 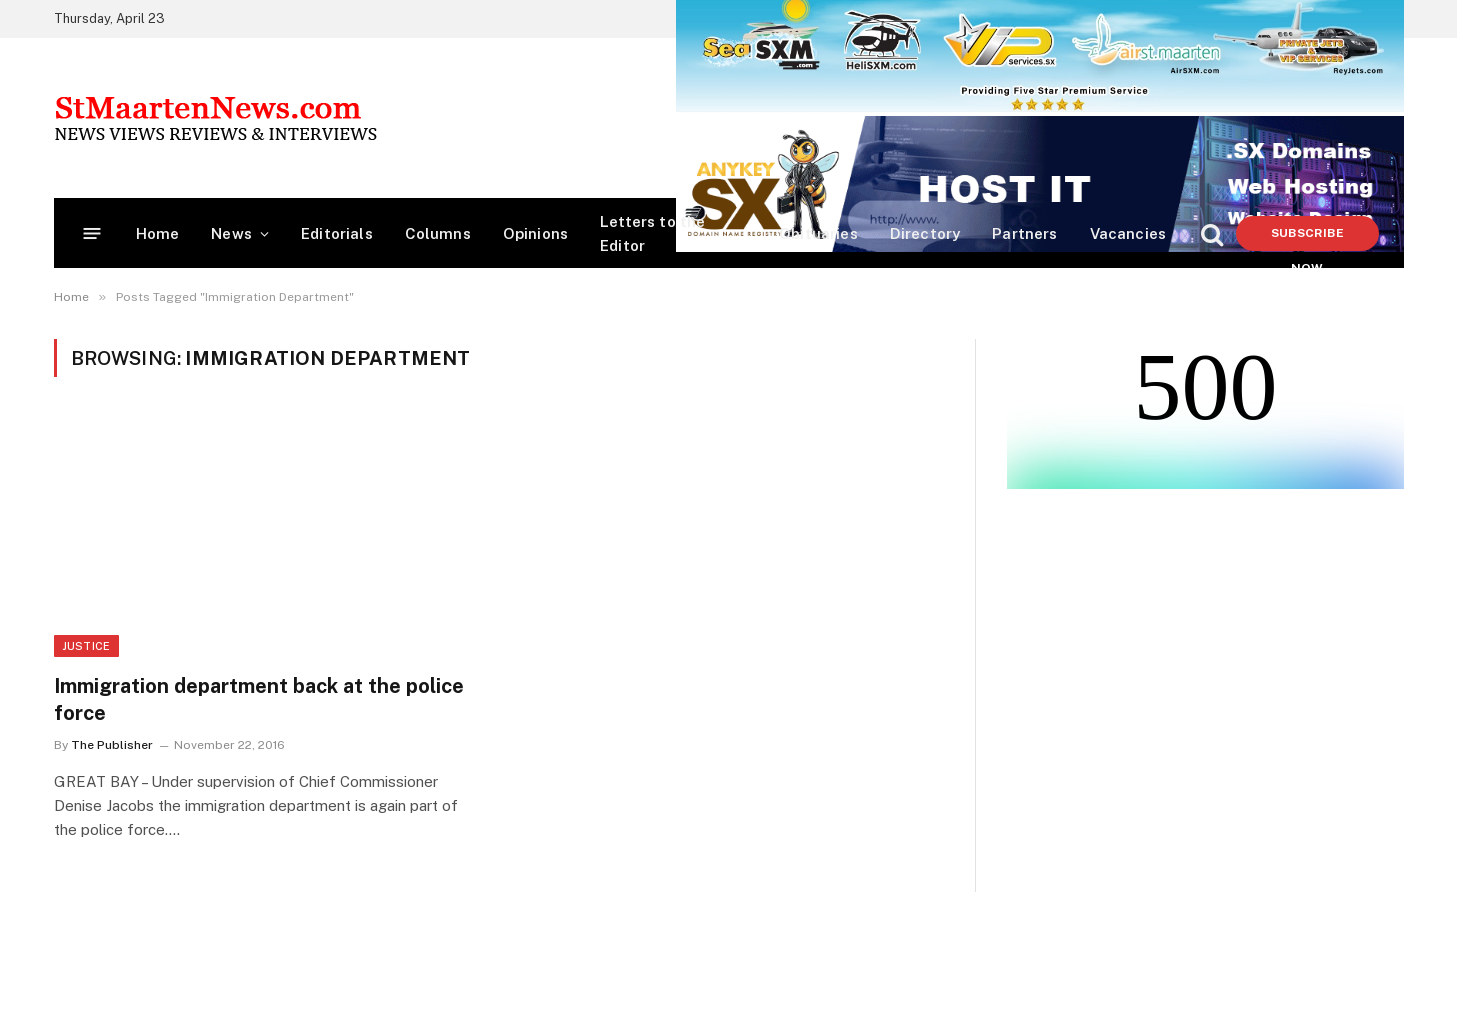 What do you see at coordinates (259, 699) in the screenshot?
I see `Immigration department back at the police force` at bounding box center [259, 699].